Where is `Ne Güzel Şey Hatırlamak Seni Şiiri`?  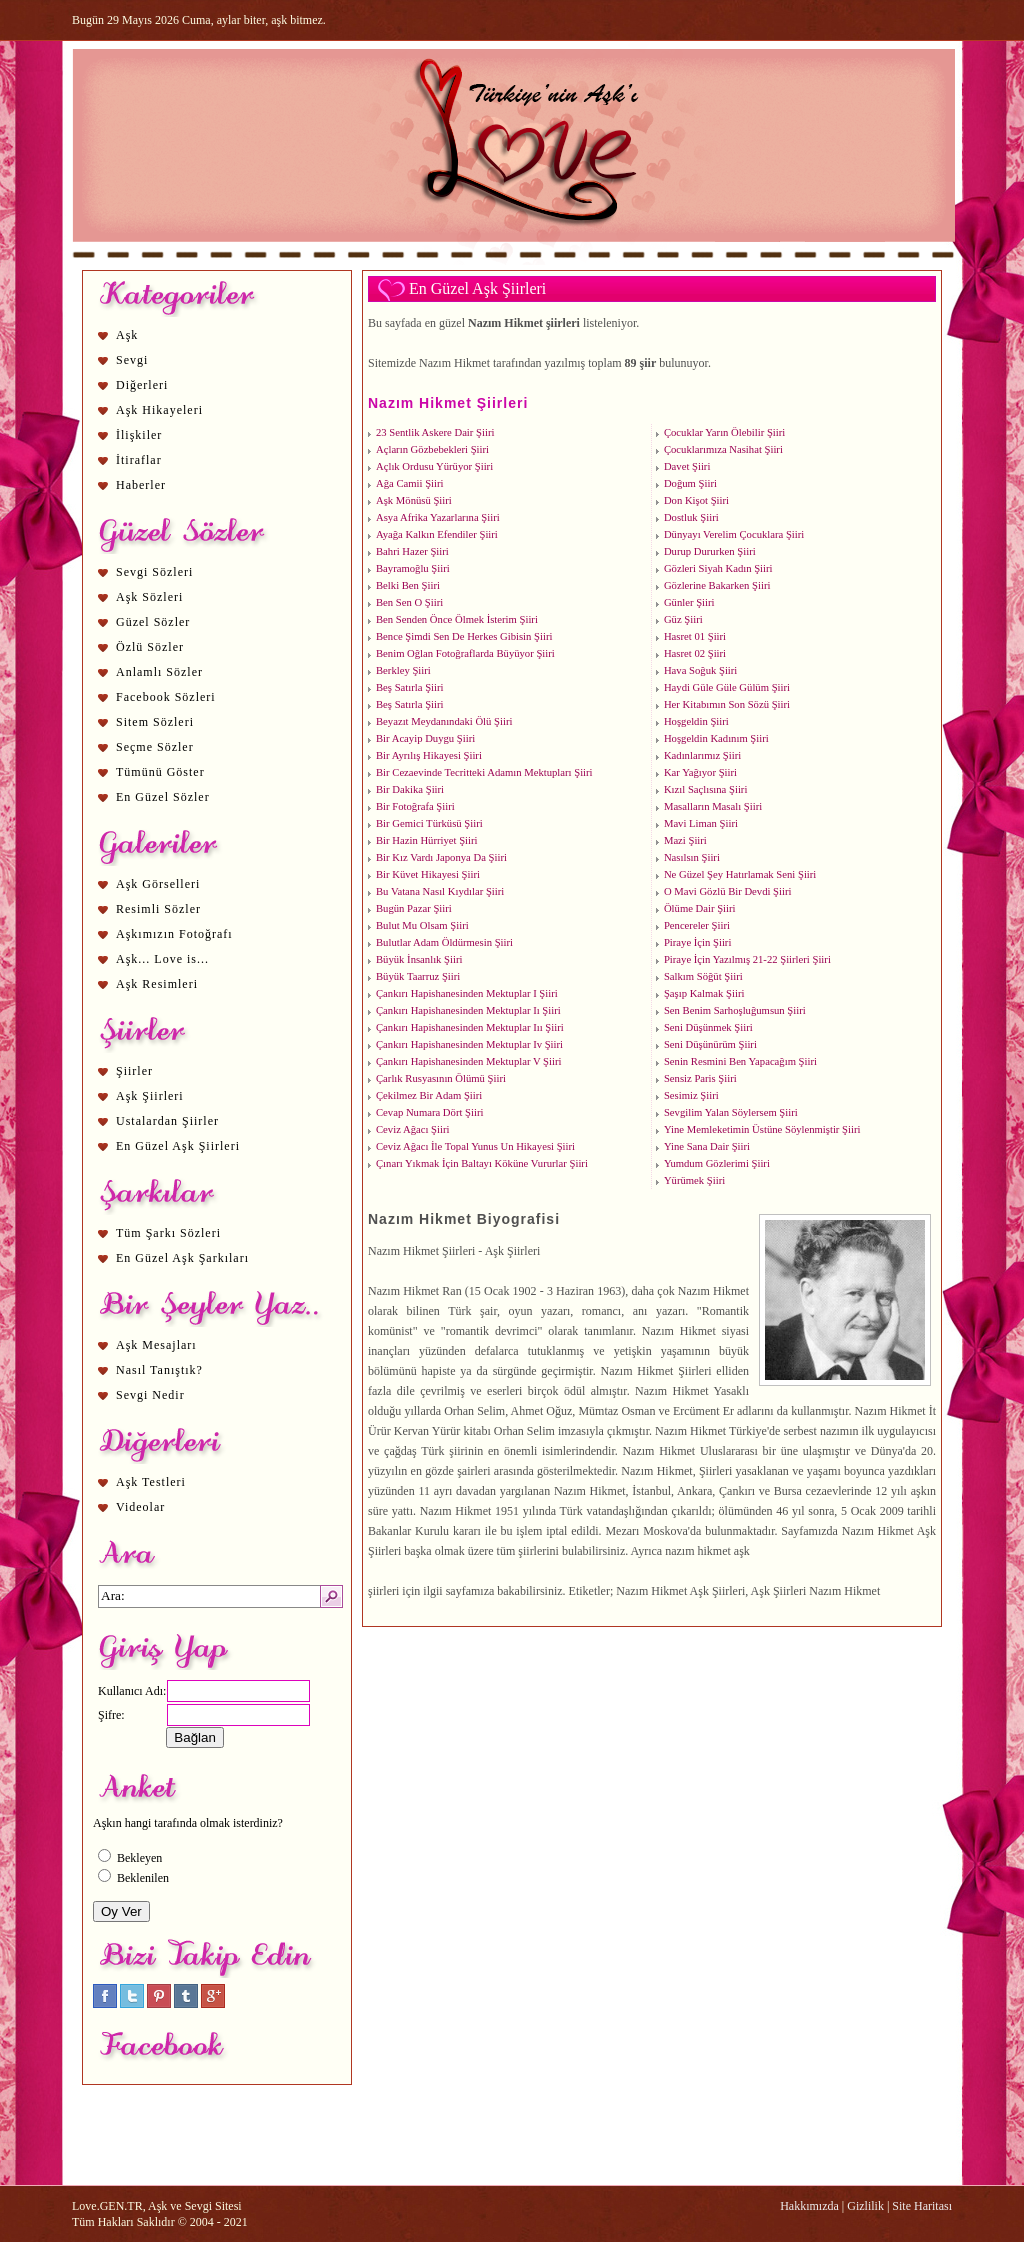 Ne Güzel Şey Hatırlamak Seni Şiiri is located at coordinates (740, 874).